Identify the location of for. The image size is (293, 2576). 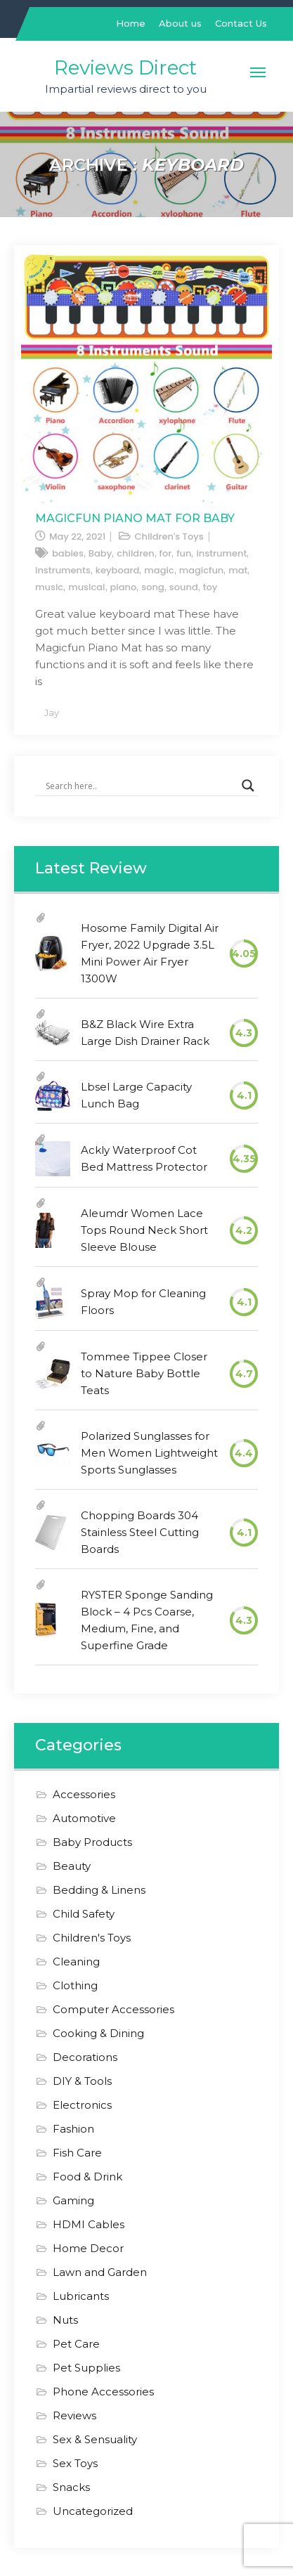
(165, 553).